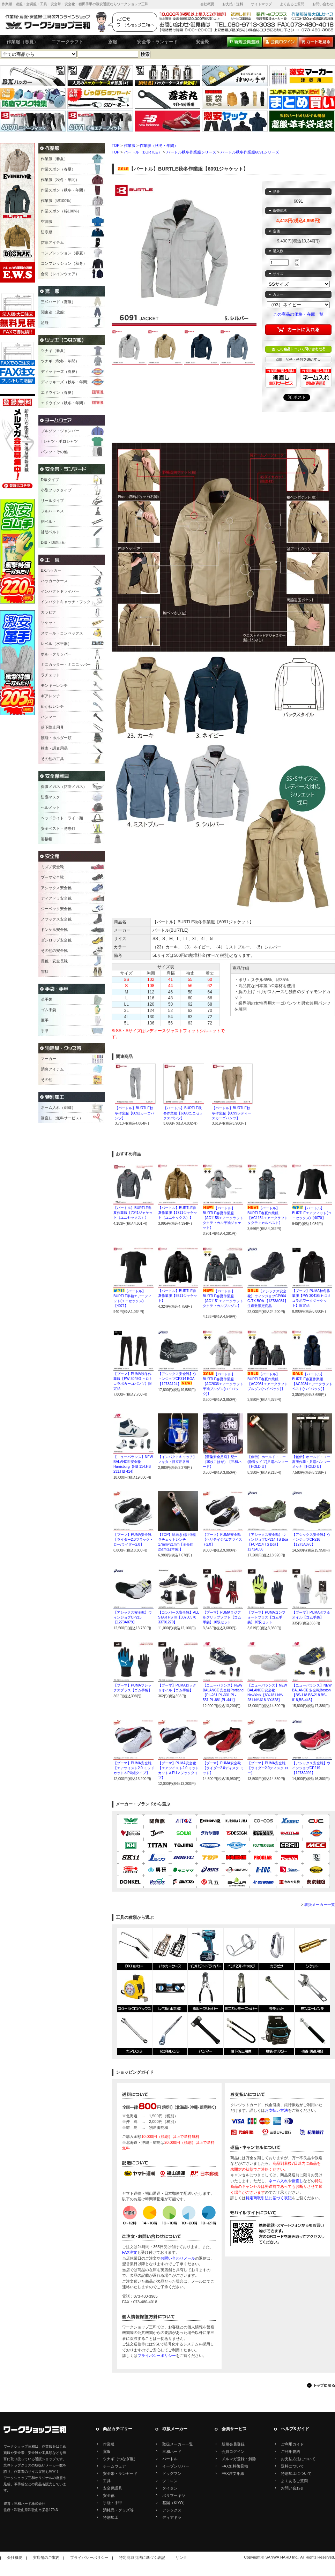 This screenshot has width=335, height=2576. What do you see at coordinates (298, 314) in the screenshot?
I see `この商品の価格・在庫一覧` at bounding box center [298, 314].